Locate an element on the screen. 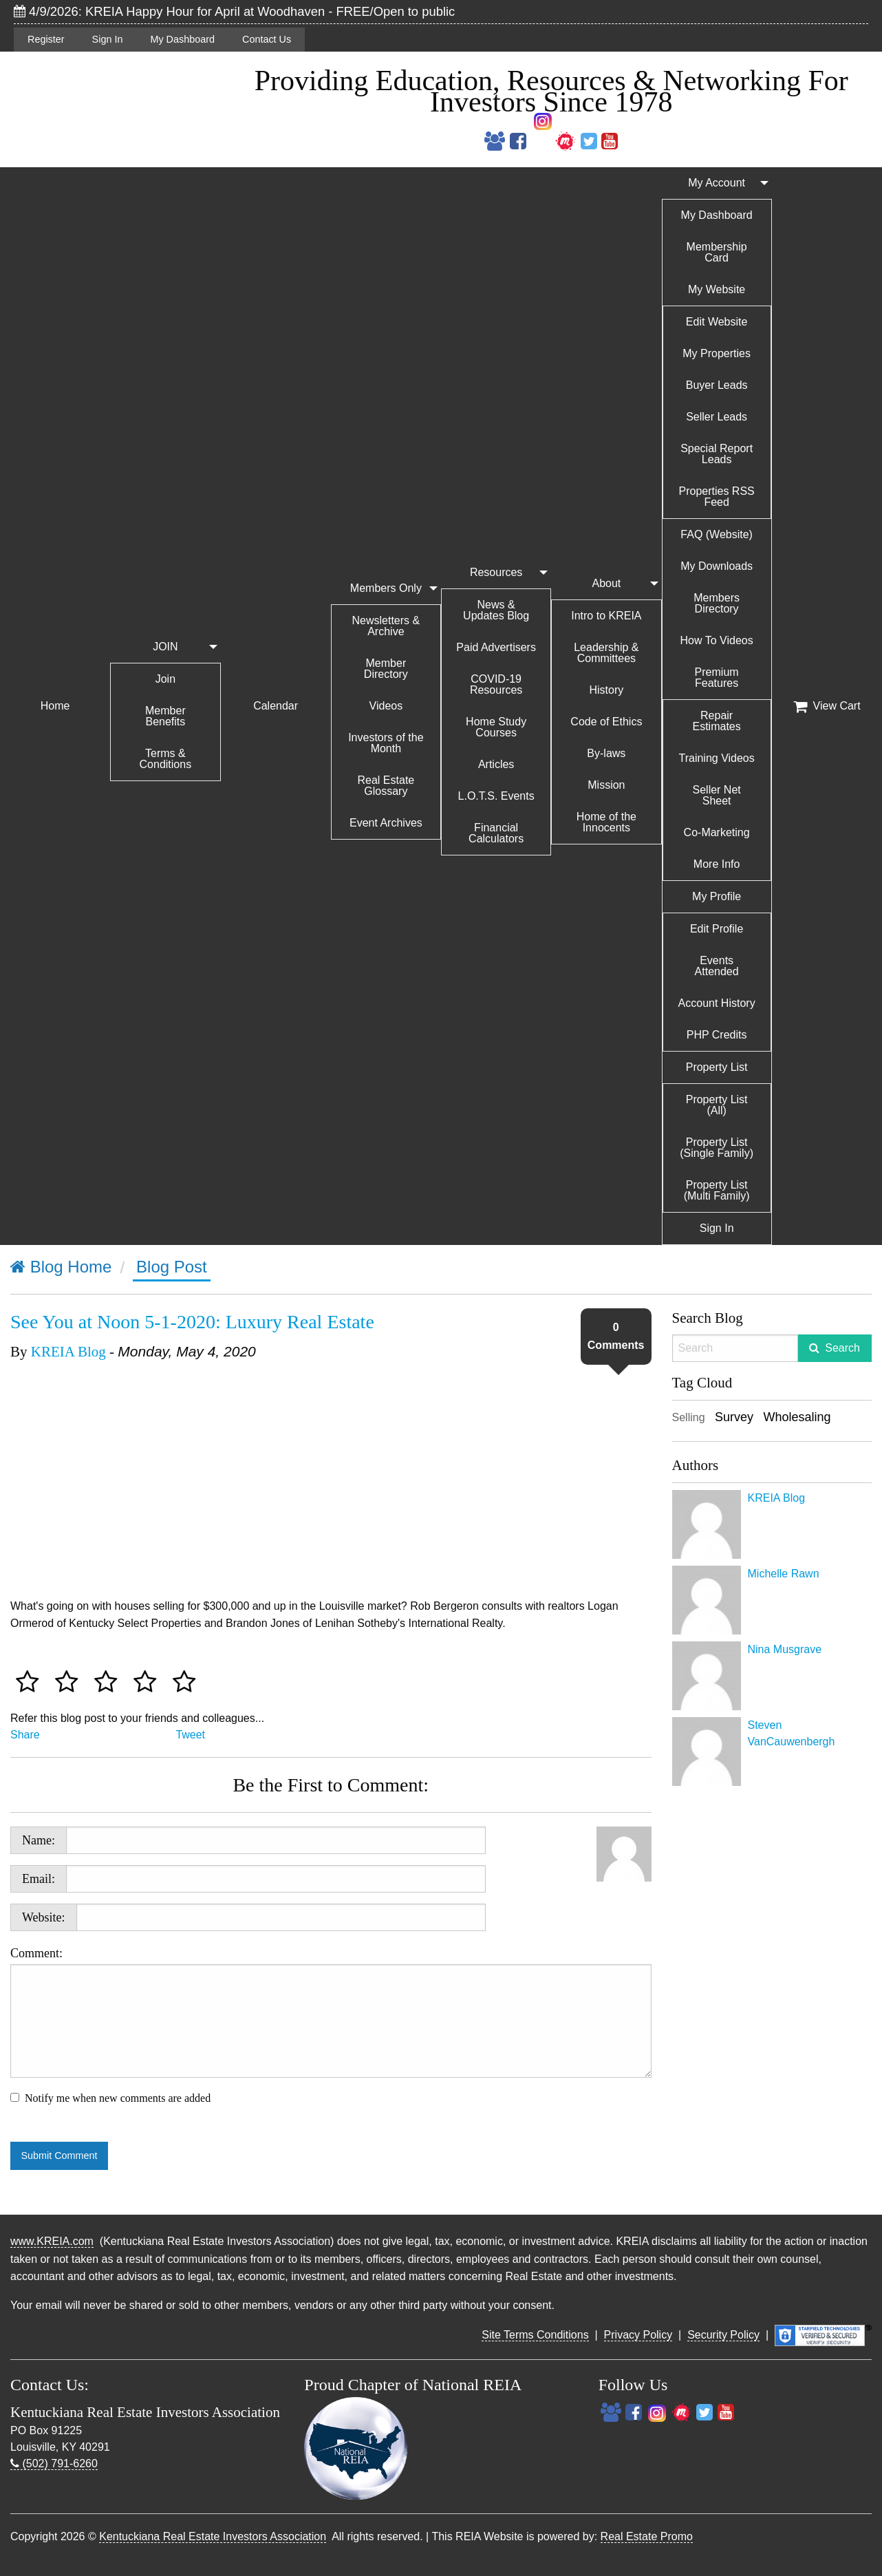 Image resolution: width=882 pixels, height=2576 pixels. Events Attended is located at coordinates (717, 966).